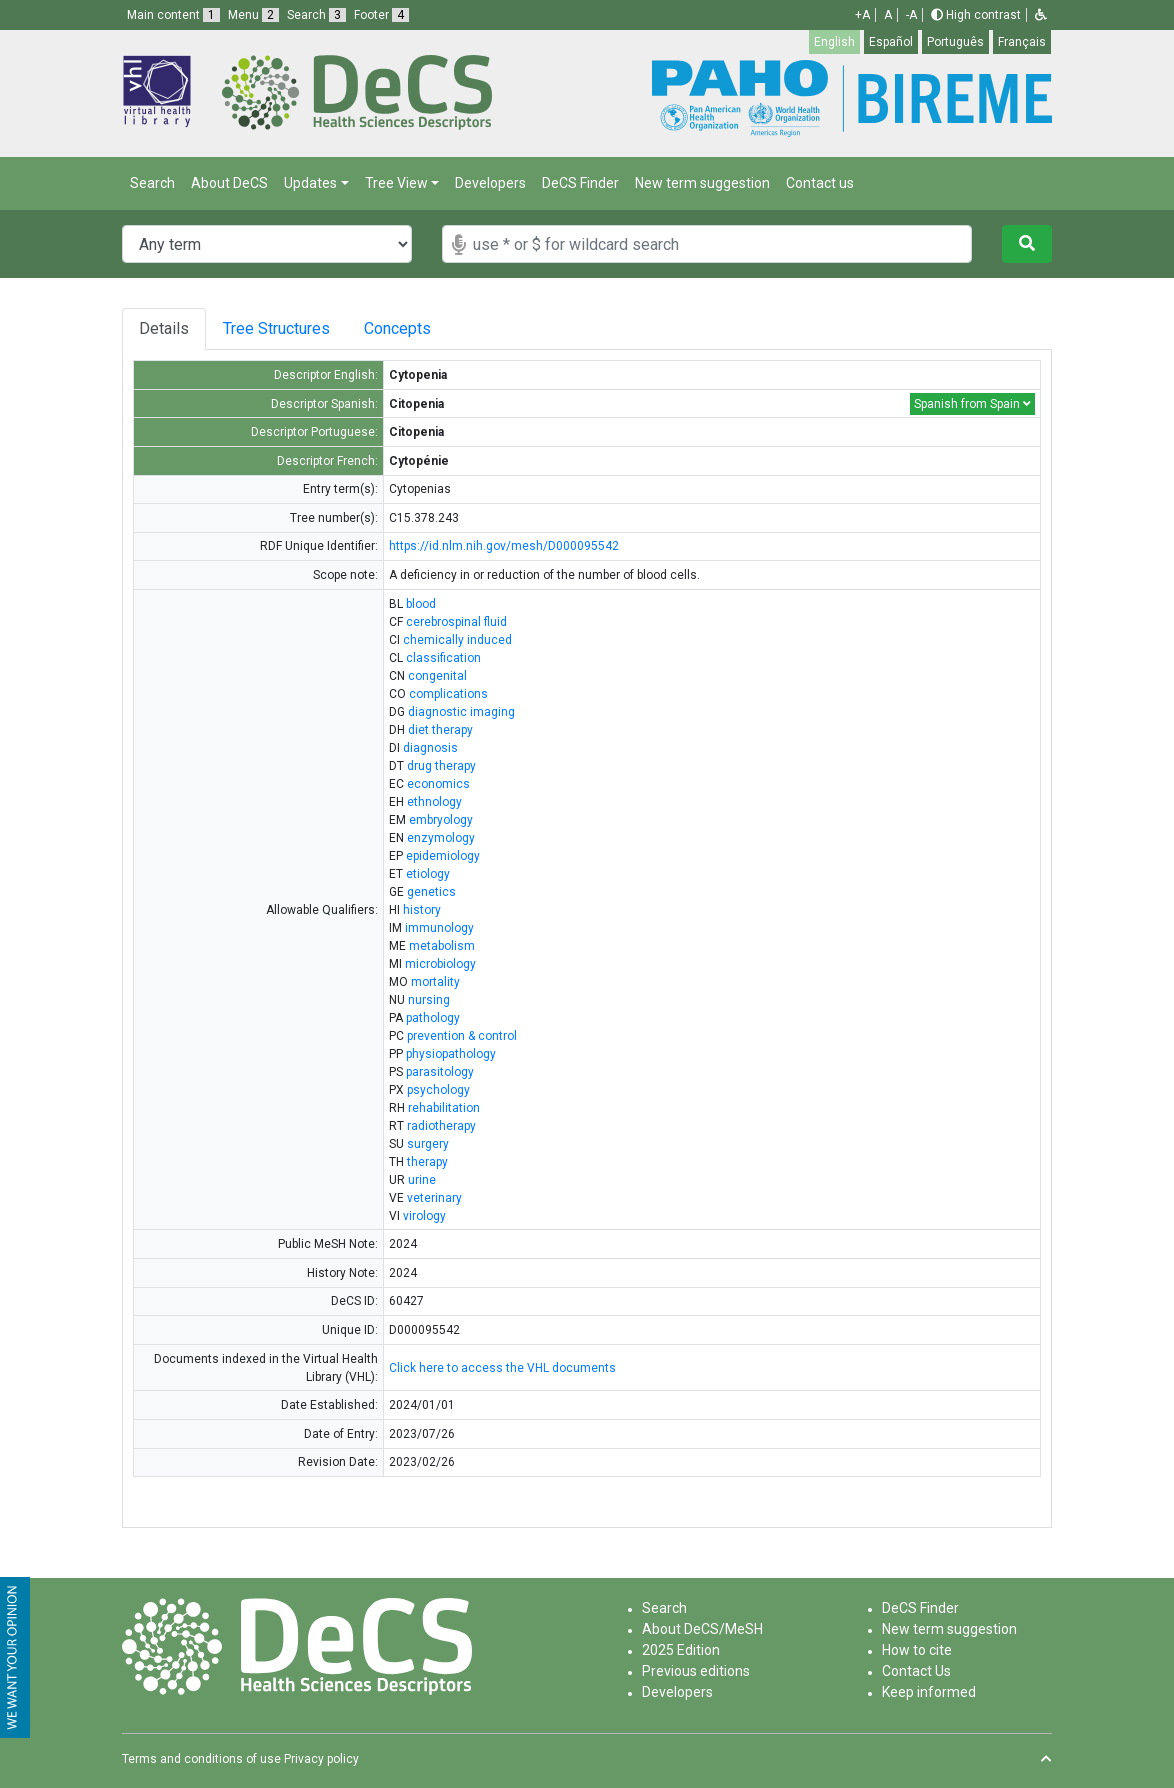  I want to click on embryology, so click(441, 820).